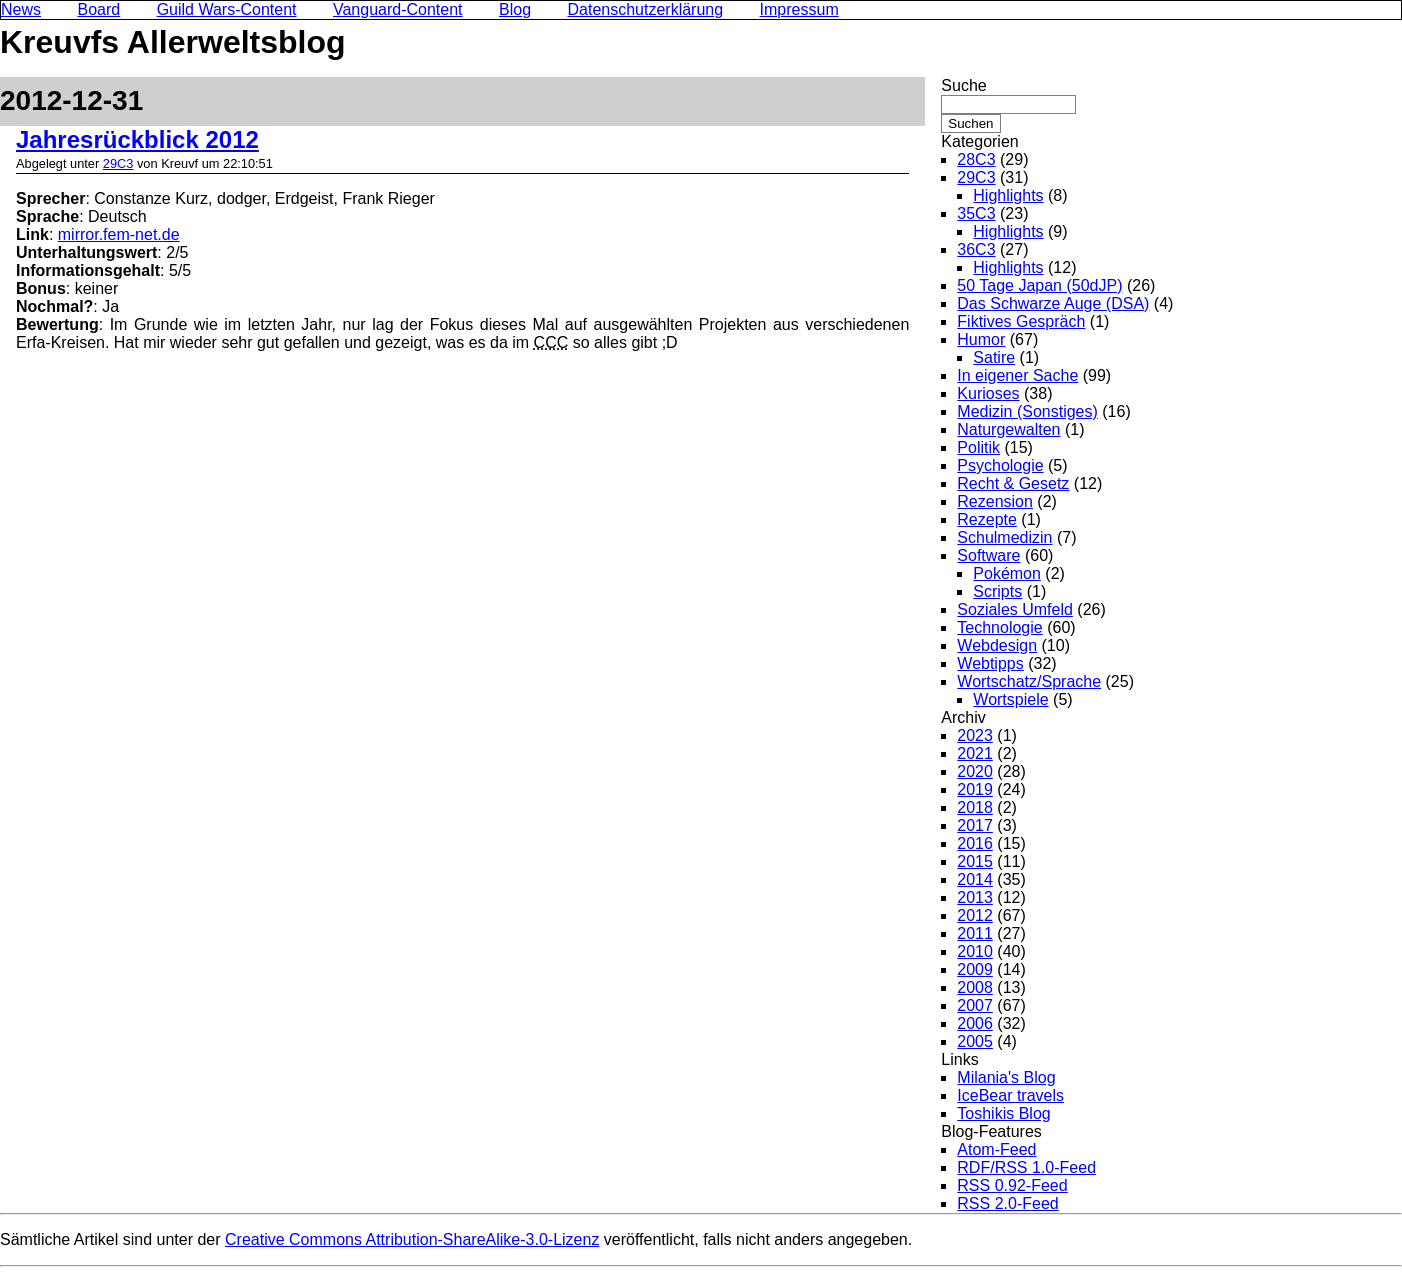  What do you see at coordinates (1013, 483) in the screenshot?
I see `Recht & Gesetz` at bounding box center [1013, 483].